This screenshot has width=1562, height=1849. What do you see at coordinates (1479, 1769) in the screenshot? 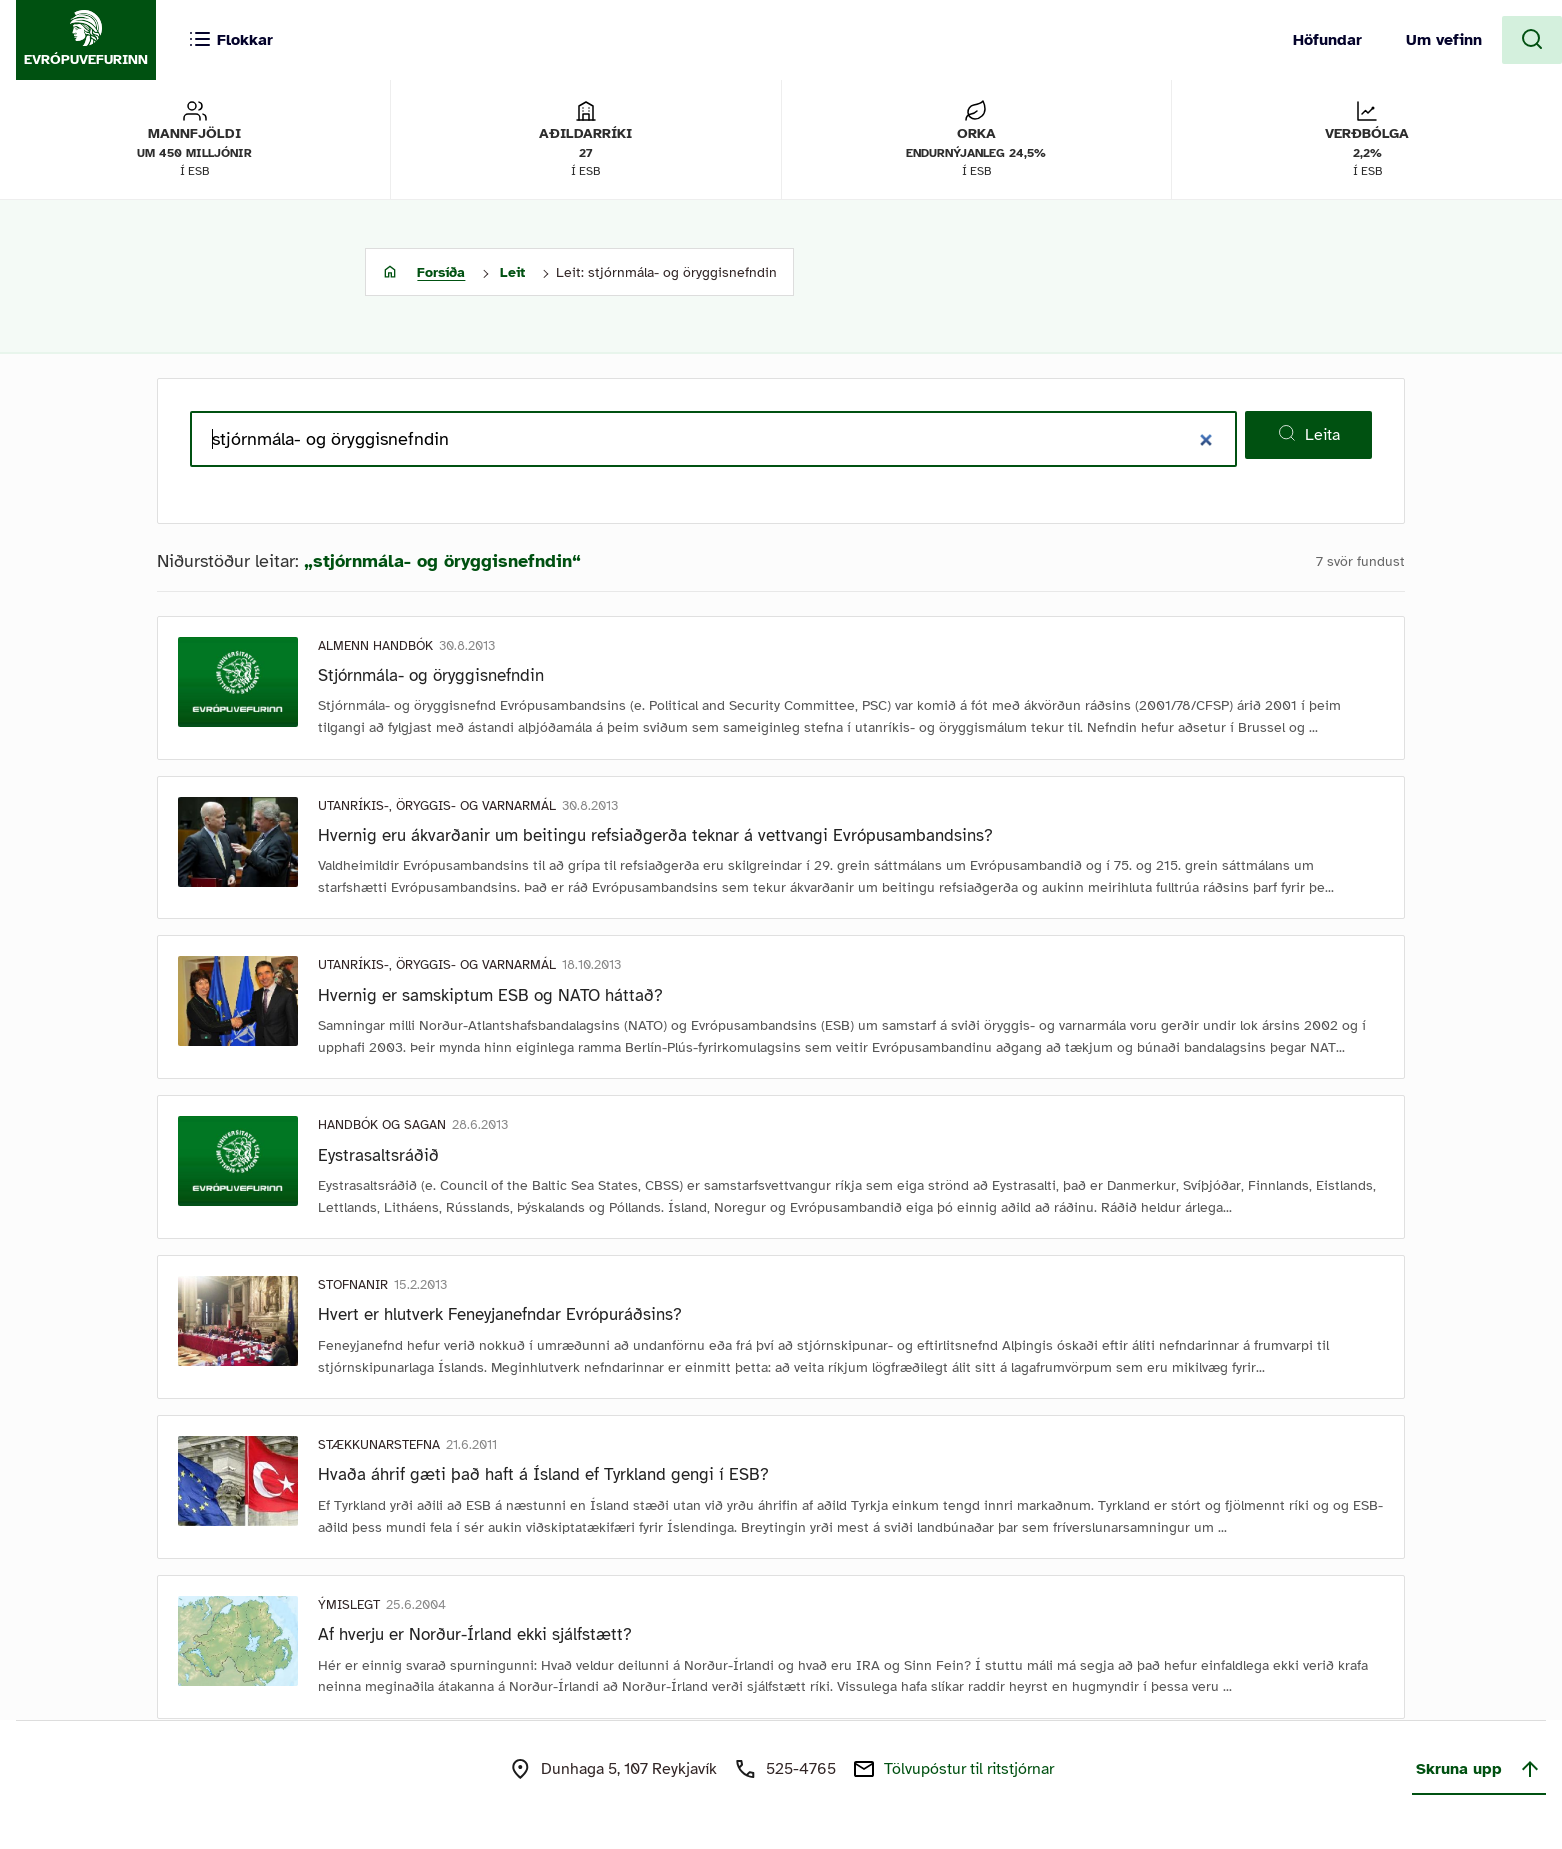
I see `Skruna upp` at bounding box center [1479, 1769].